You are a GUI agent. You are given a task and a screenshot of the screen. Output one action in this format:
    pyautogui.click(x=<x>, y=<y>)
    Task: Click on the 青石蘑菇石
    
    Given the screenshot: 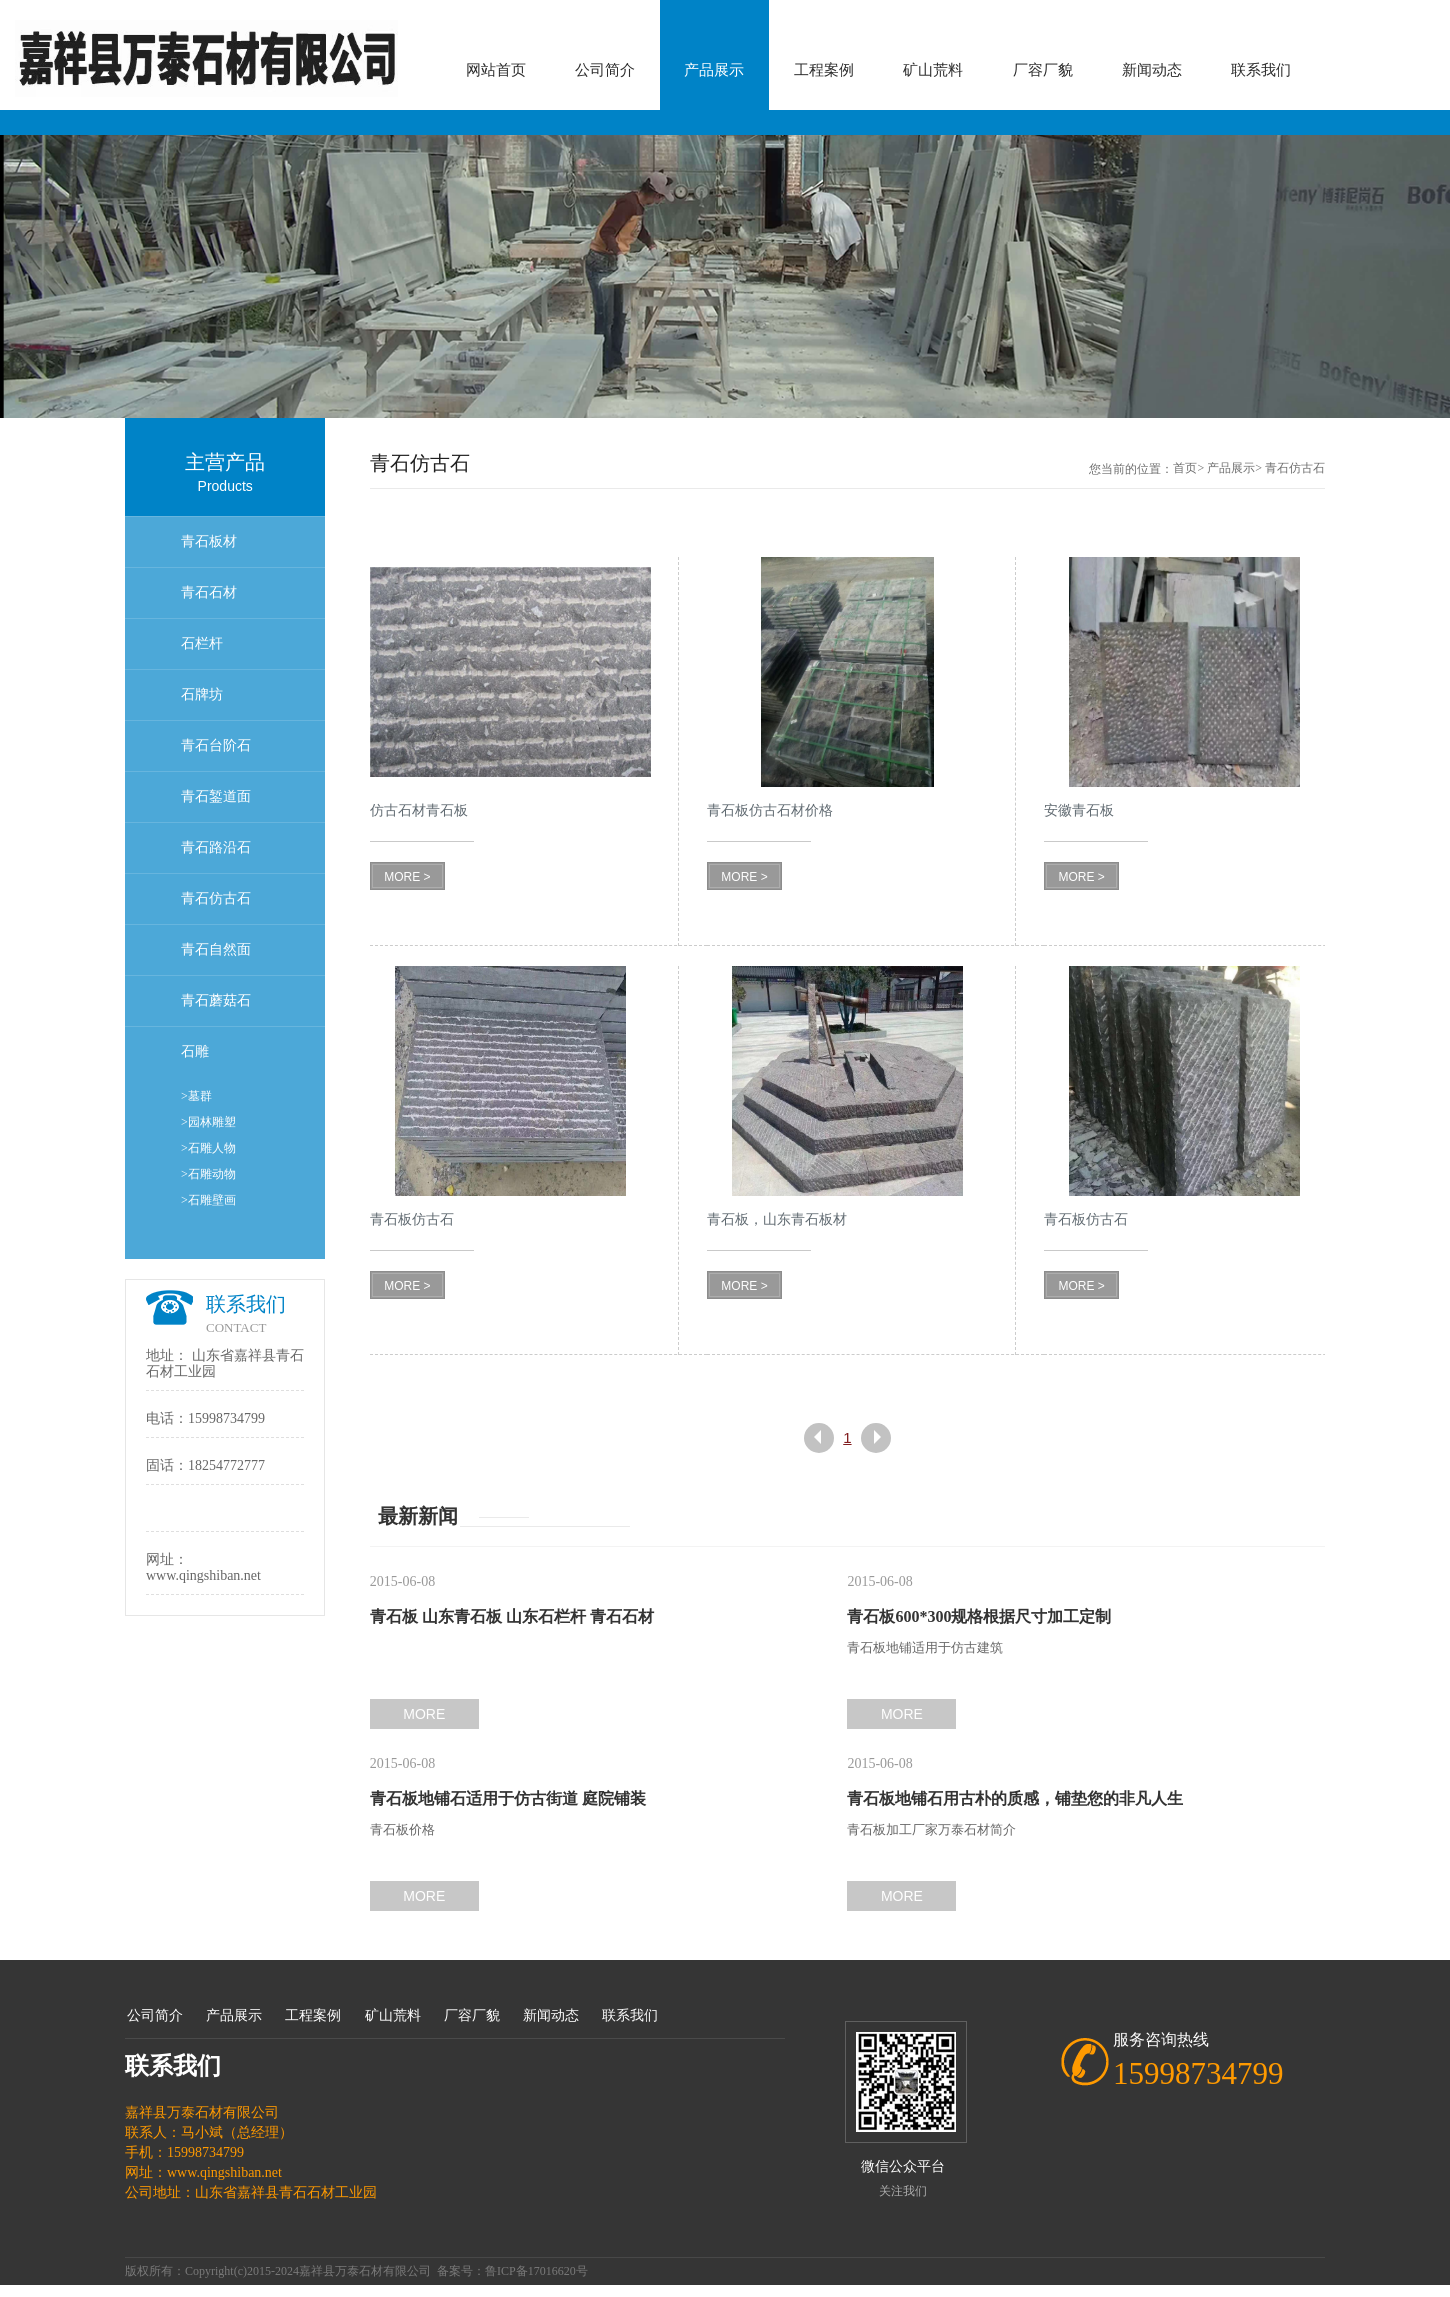 What is the action you would take?
    pyautogui.click(x=216, y=1000)
    